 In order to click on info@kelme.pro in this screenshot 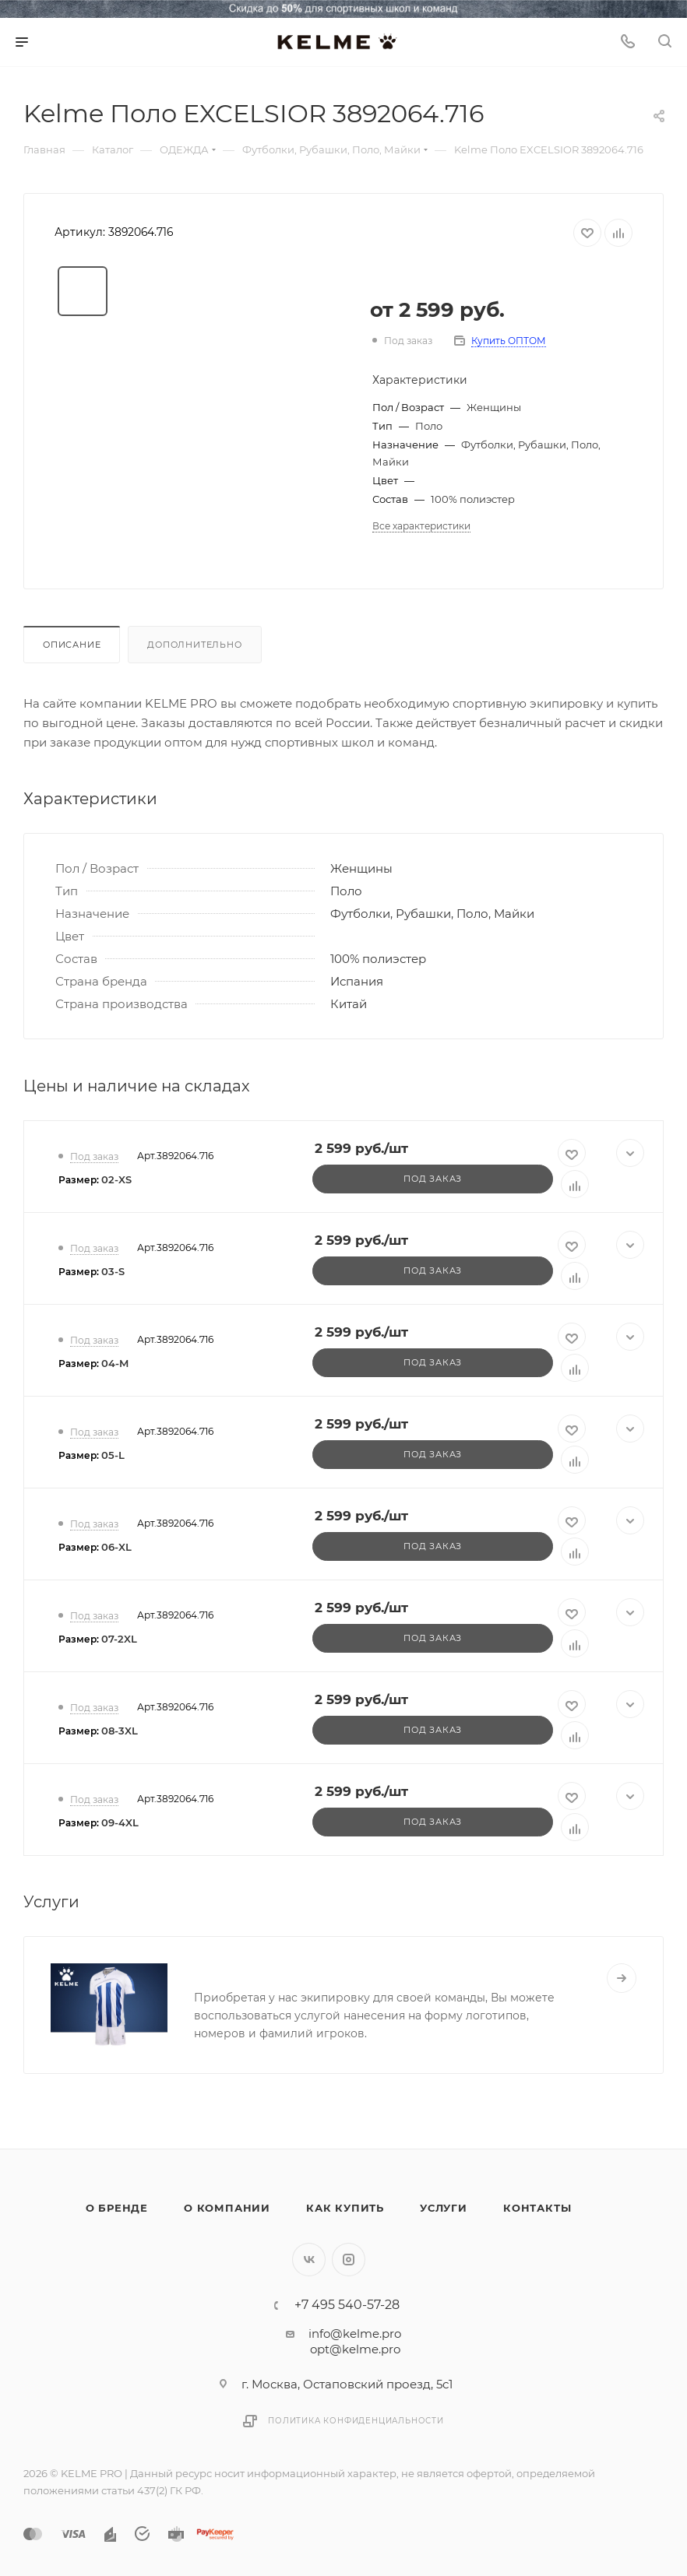, I will do `click(354, 2333)`.